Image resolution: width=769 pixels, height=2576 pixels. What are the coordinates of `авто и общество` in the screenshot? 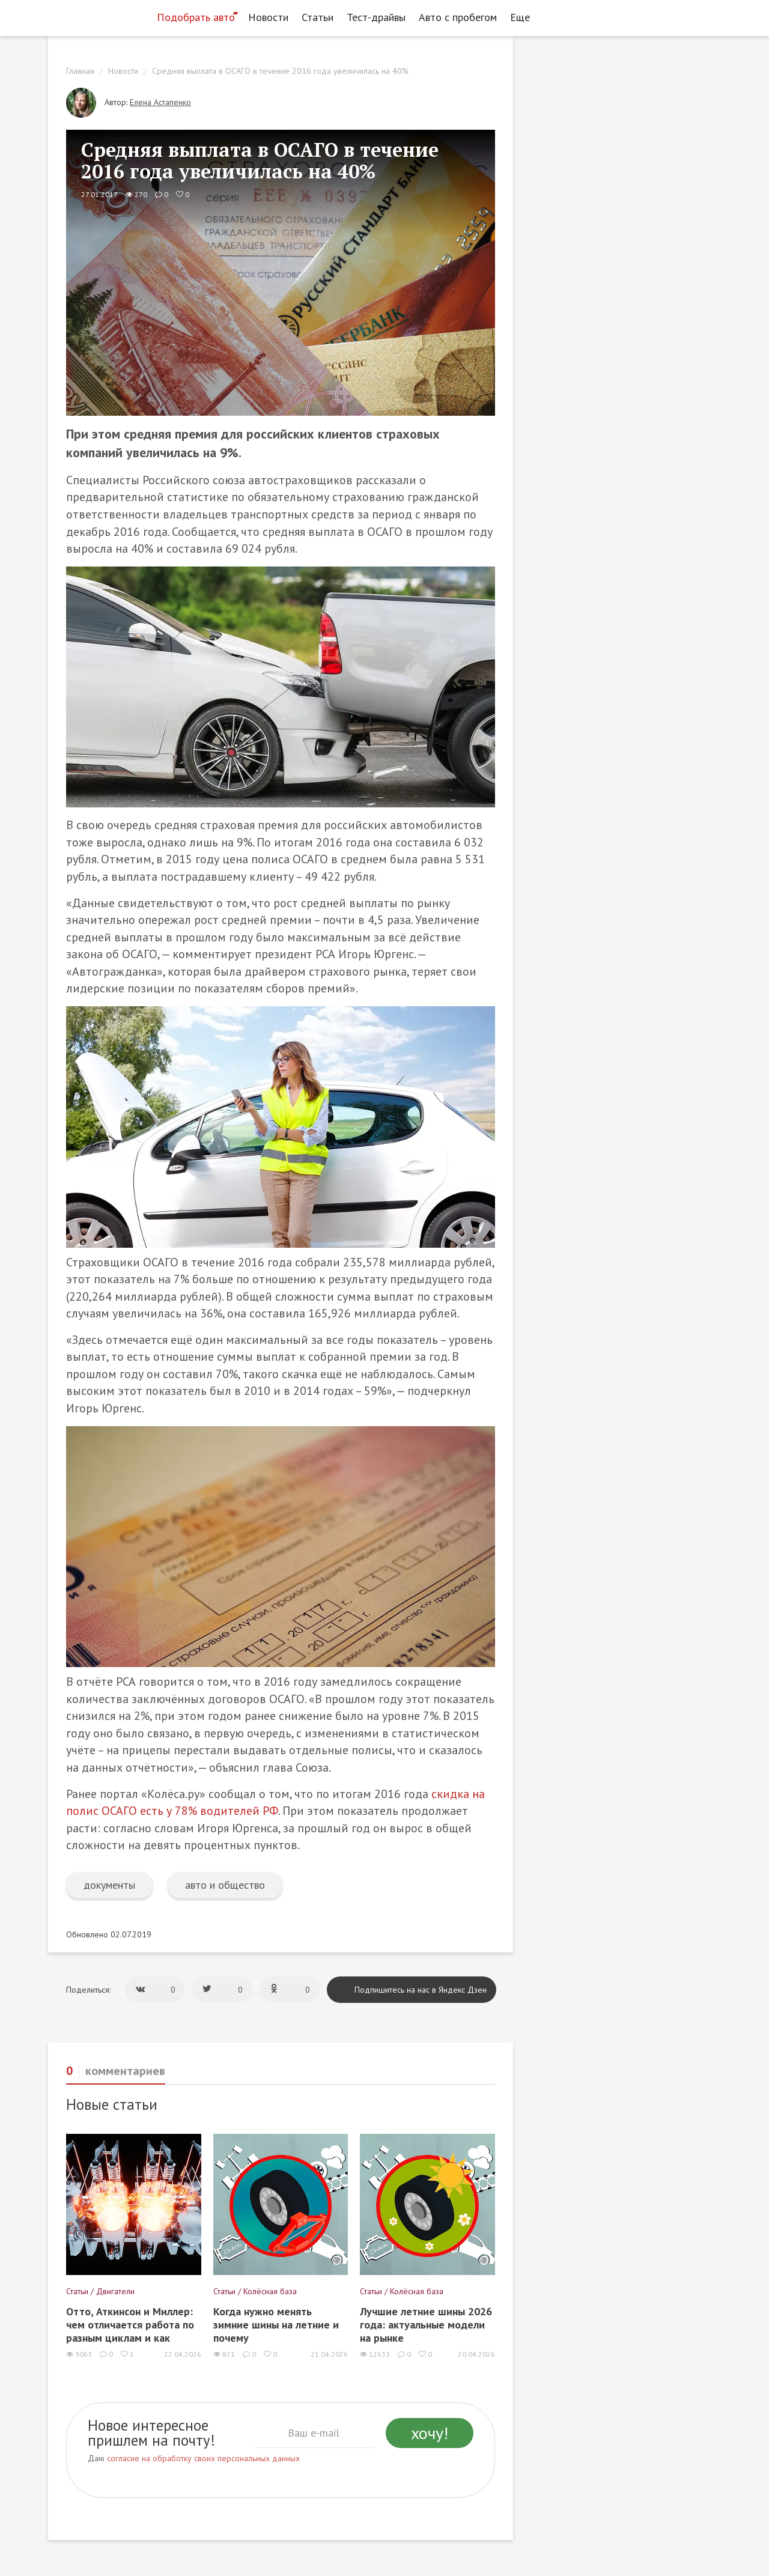 It's located at (225, 1885).